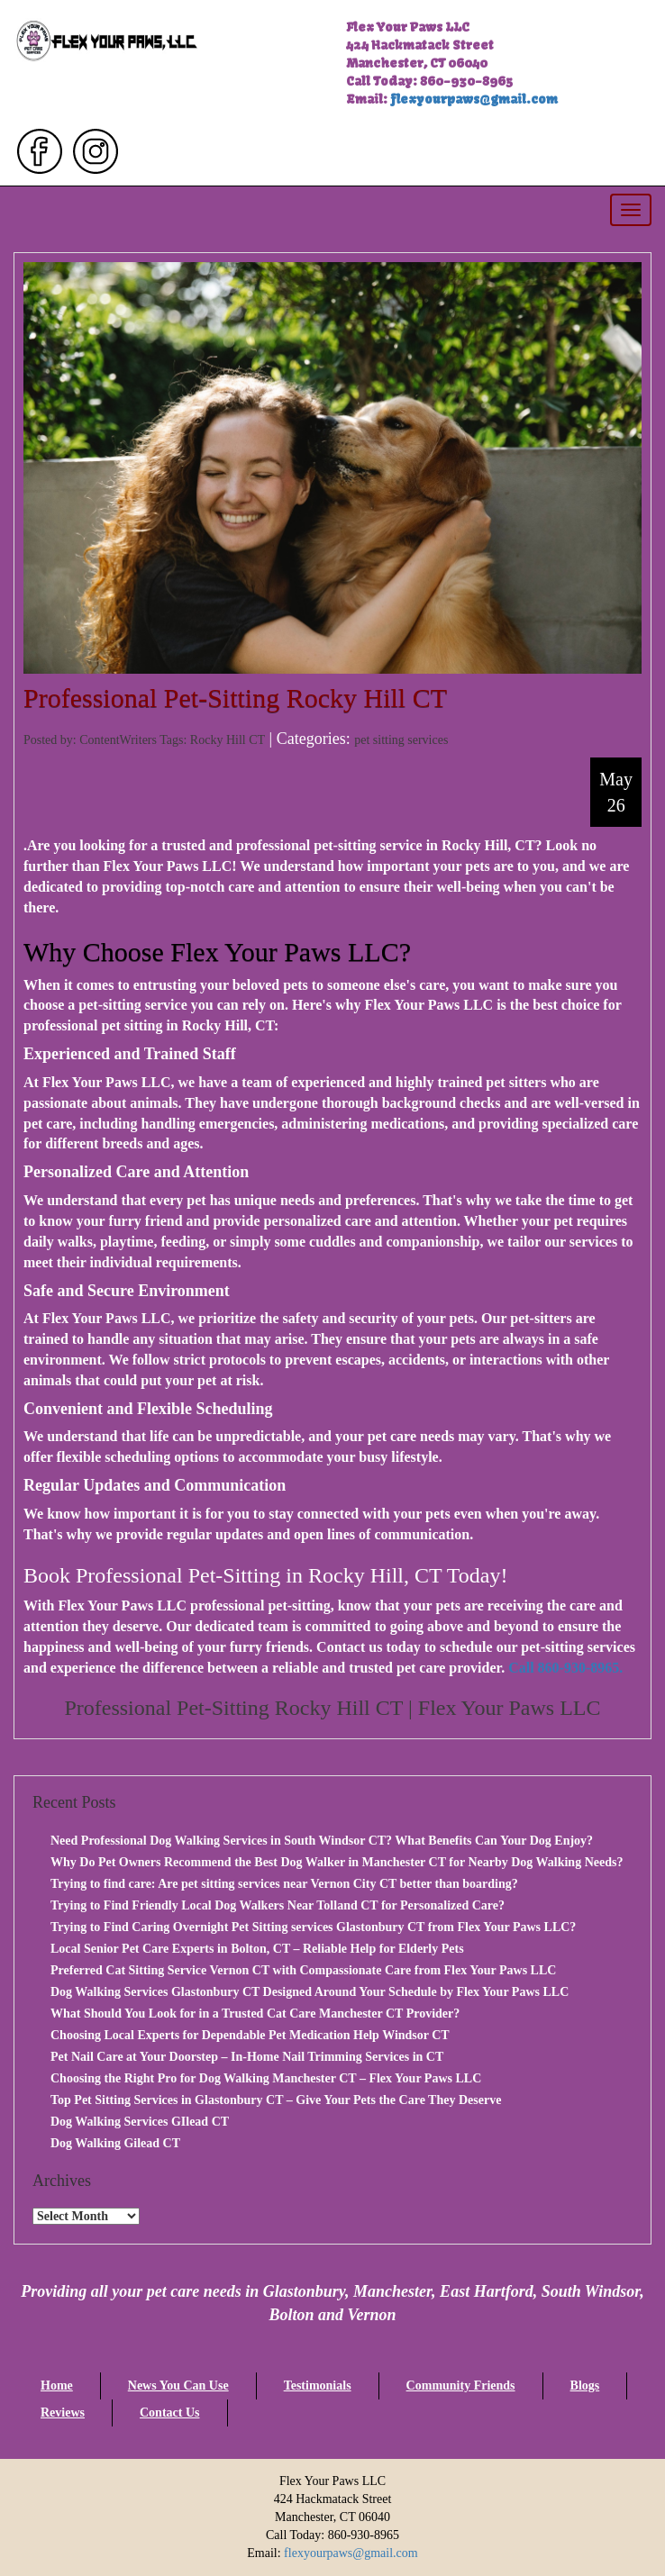  I want to click on Dog Walking Gilead CT, so click(115, 2143).